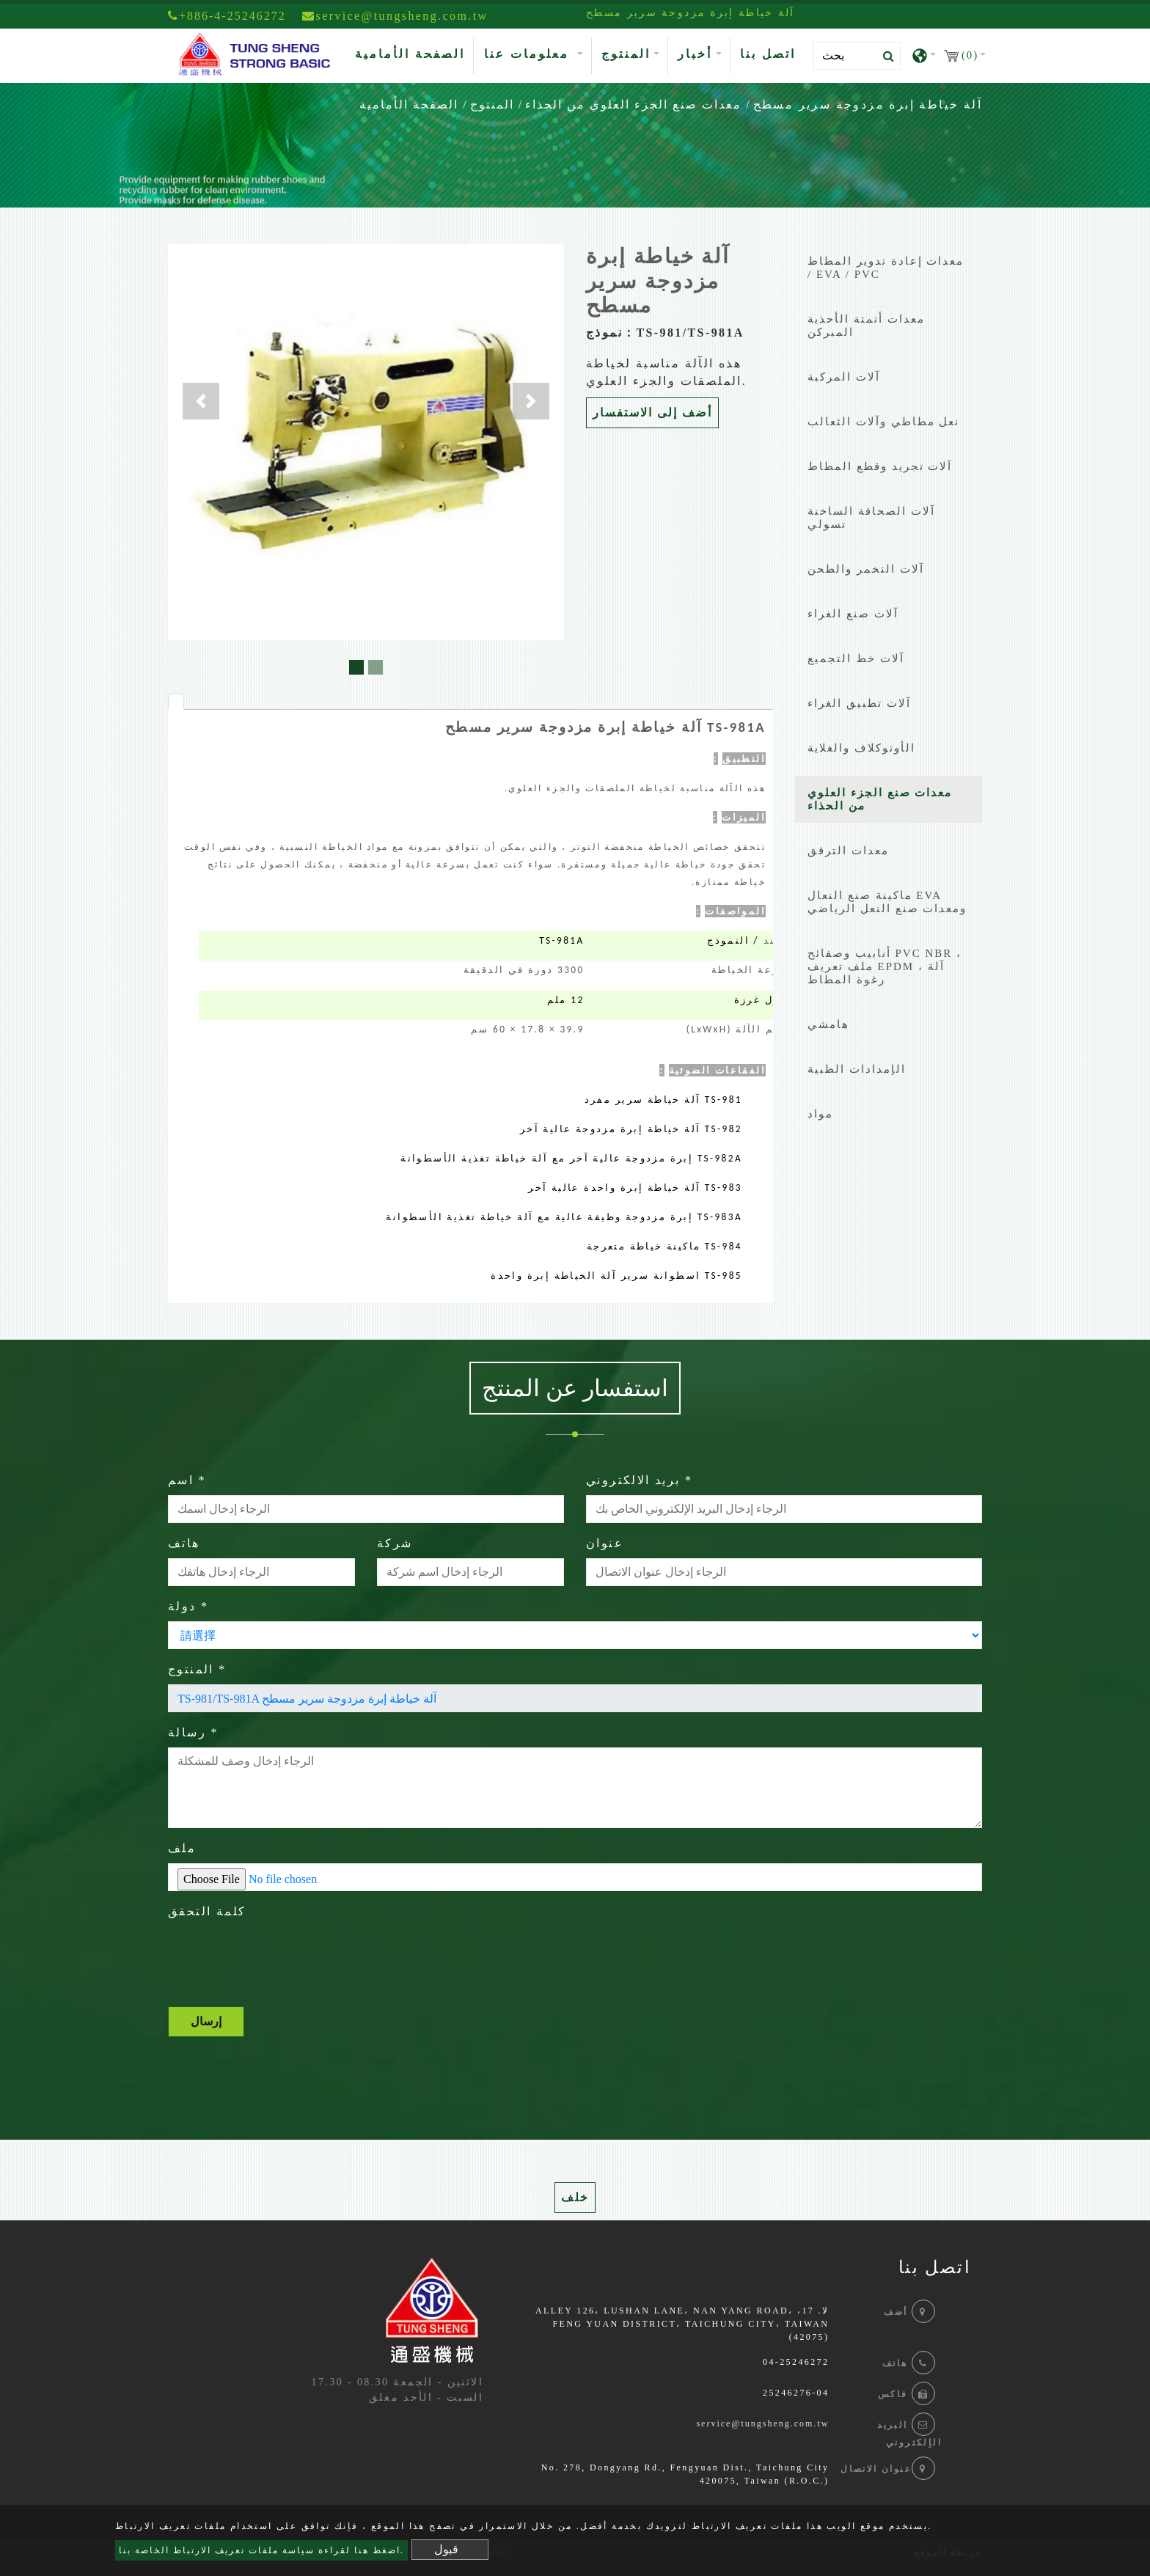 The image size is (1150, 2576). Describe the element at coordinates (188, 1606) in the screenshot. I see `دولة` at that location.